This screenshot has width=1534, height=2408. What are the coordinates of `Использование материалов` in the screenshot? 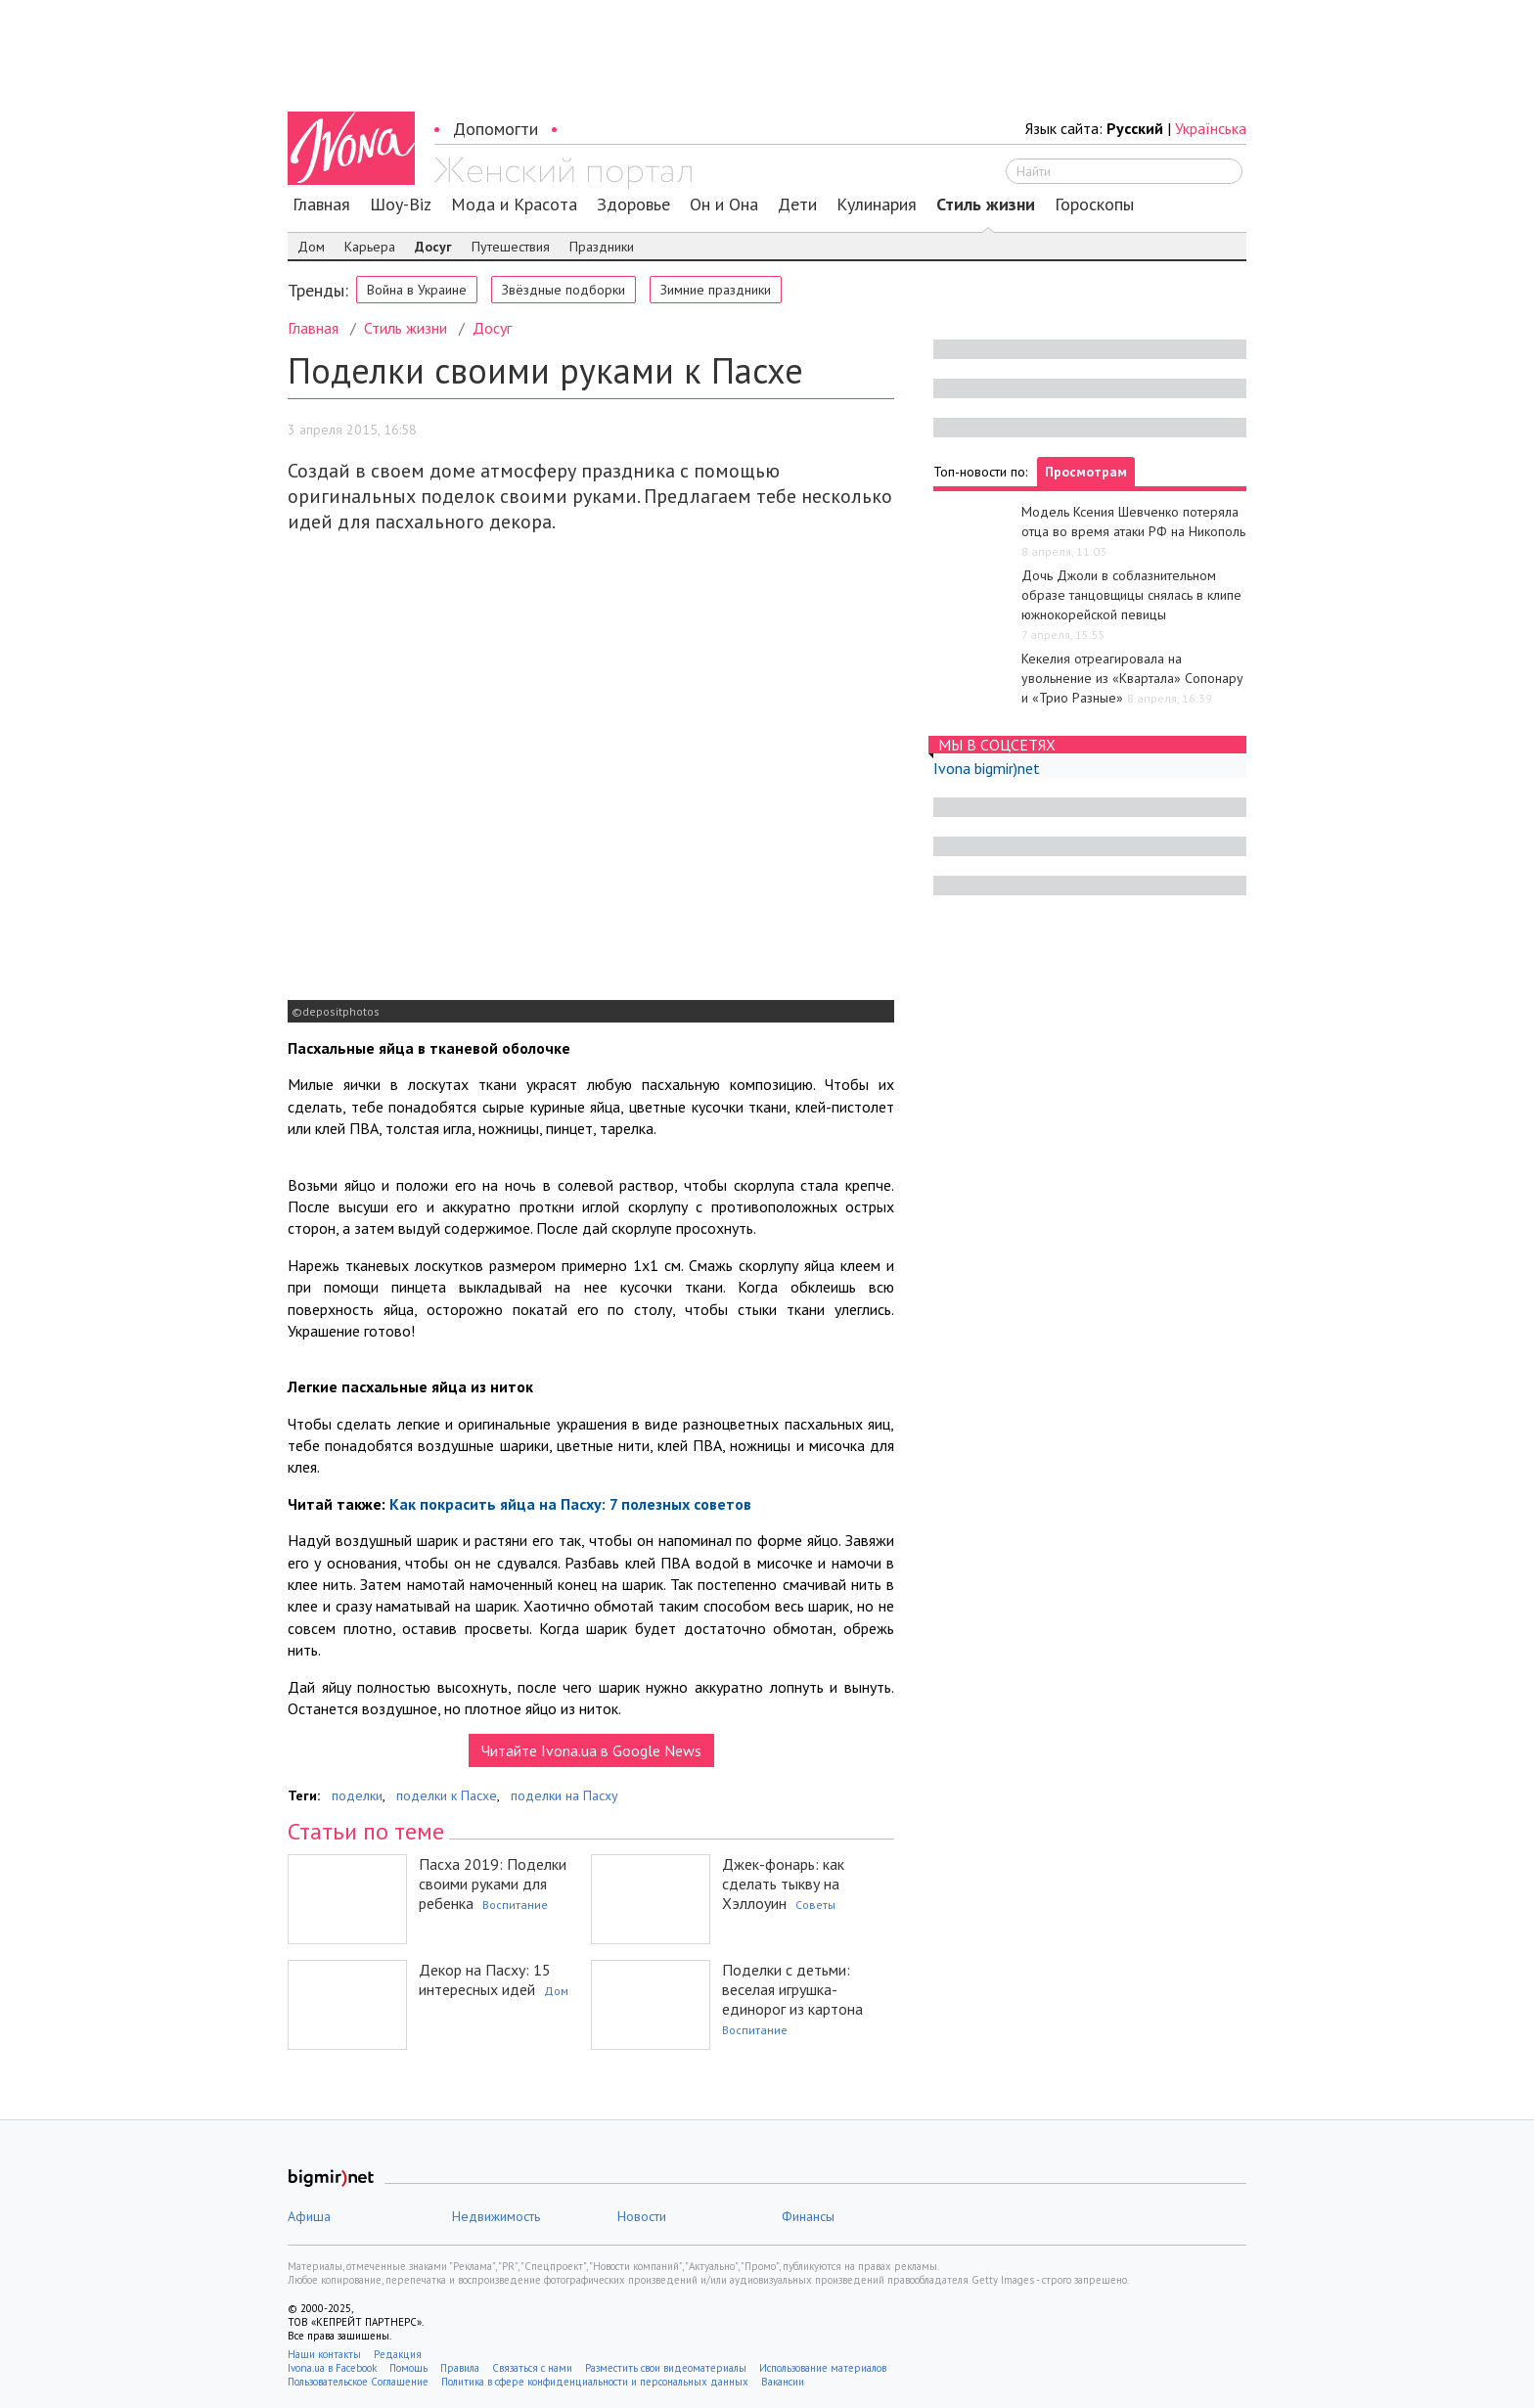 It's located at (822, 2368).